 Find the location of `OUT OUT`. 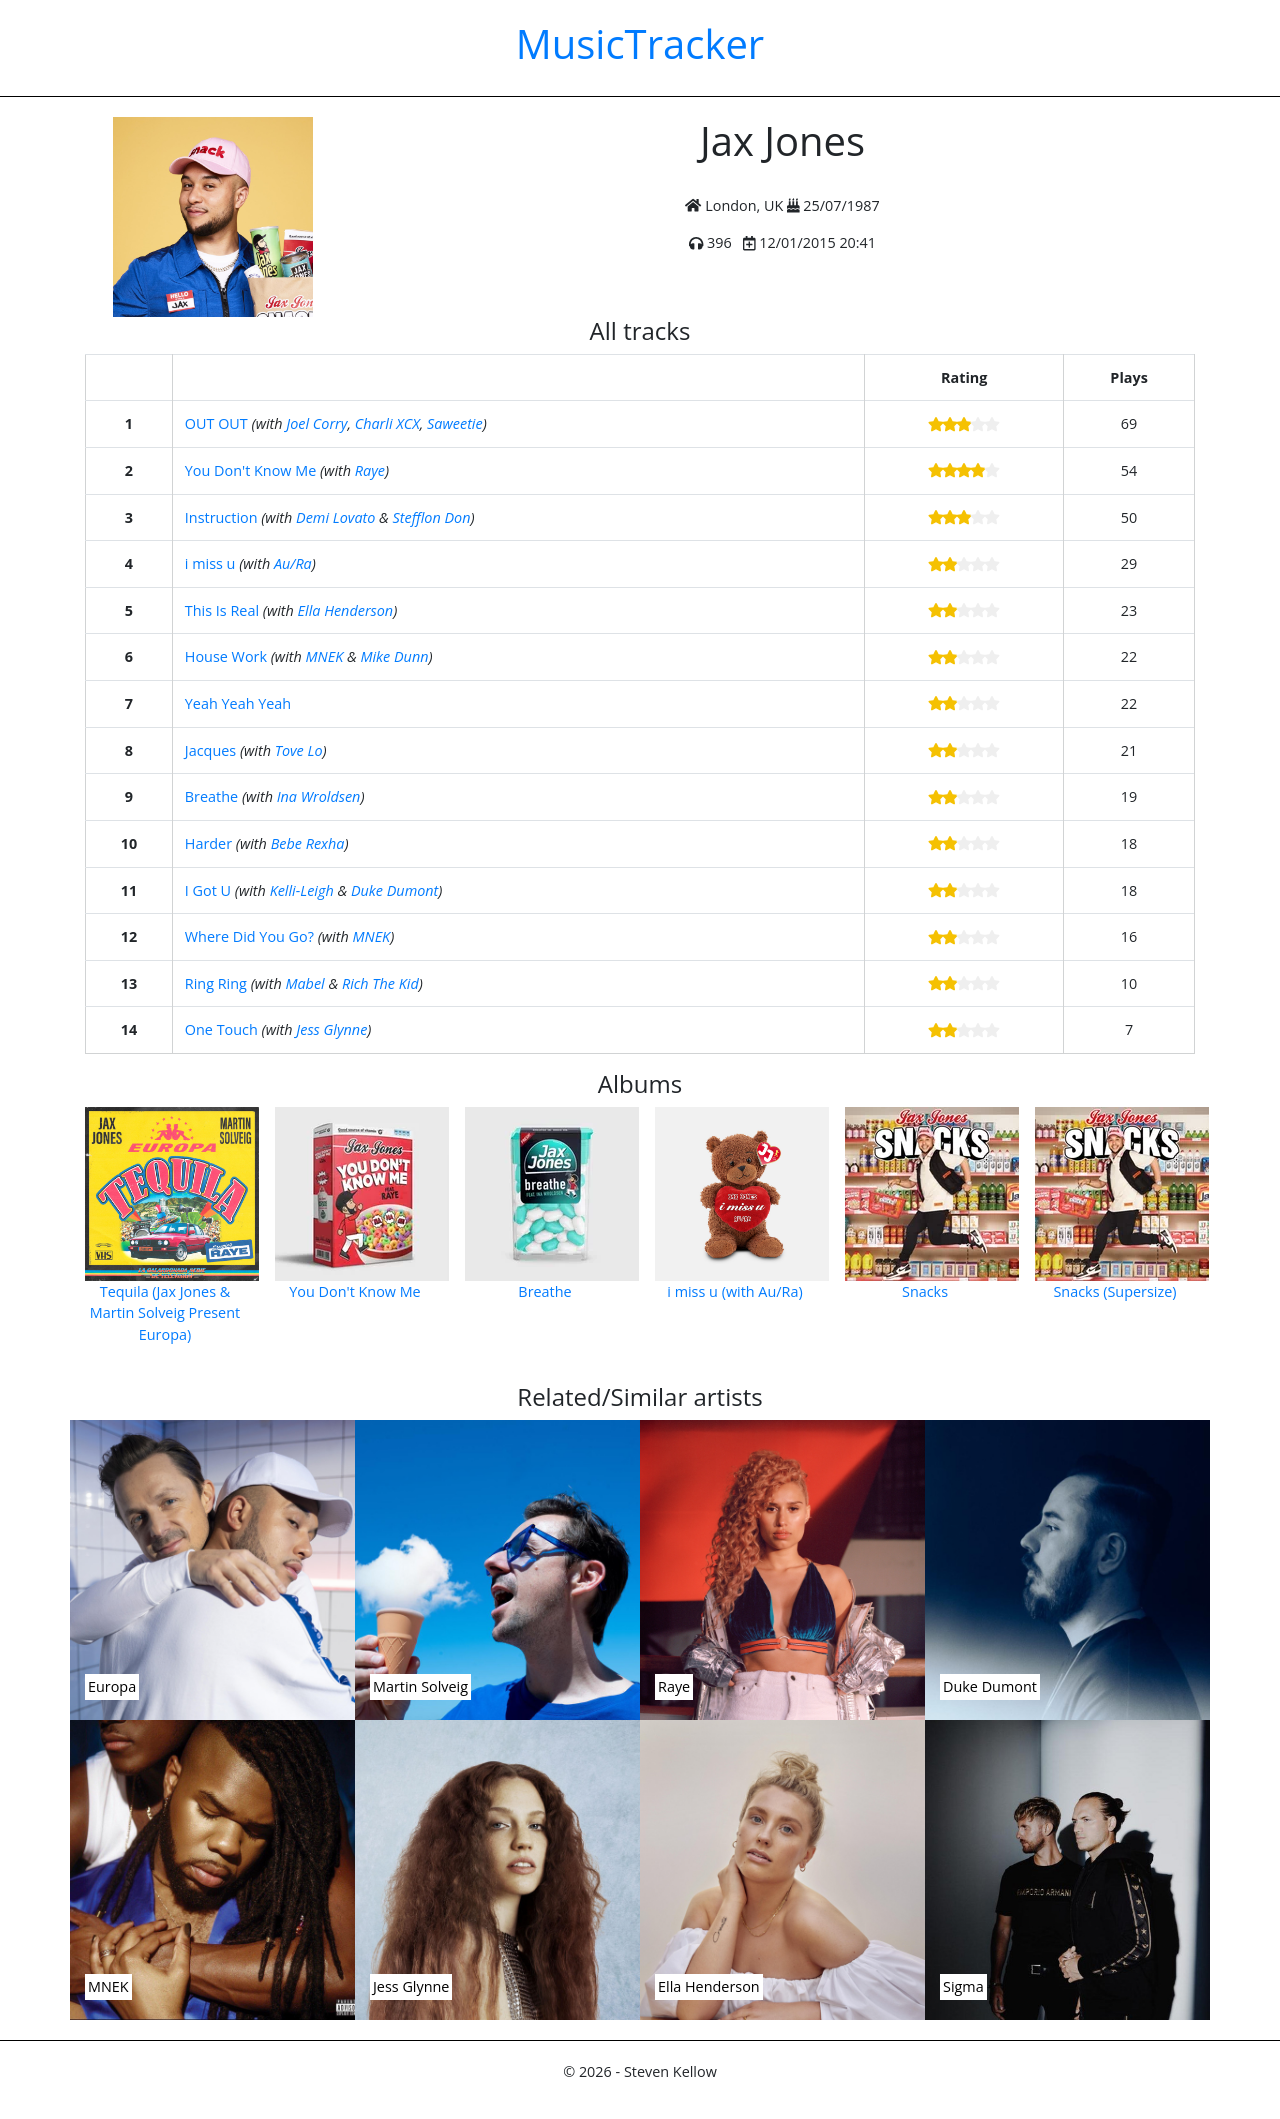

OUT OUT is located at coordinates (216, 423).